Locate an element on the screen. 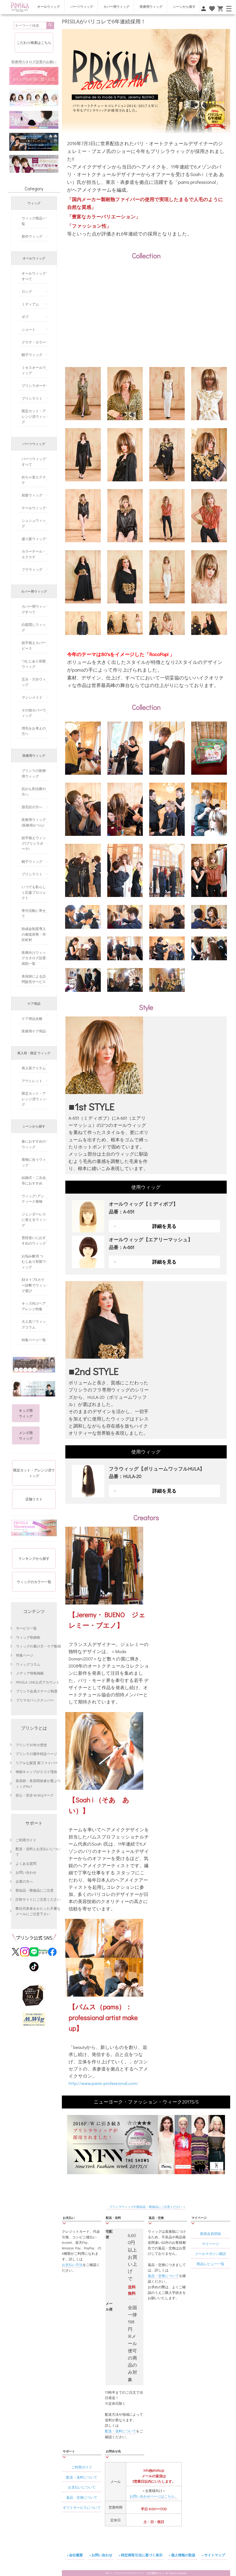 Image resolution: width=236 pixels, height=2576 pixels. ランキングから探す is located at coordinates (34, 1558).